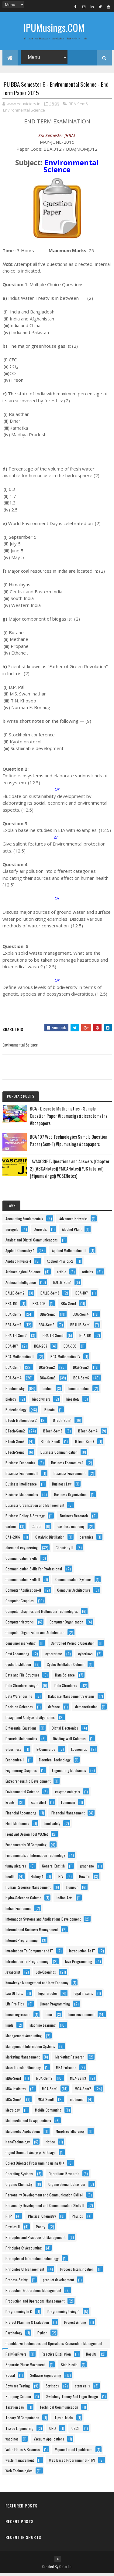  I want to click on cybercrime, so click(53, 1656).